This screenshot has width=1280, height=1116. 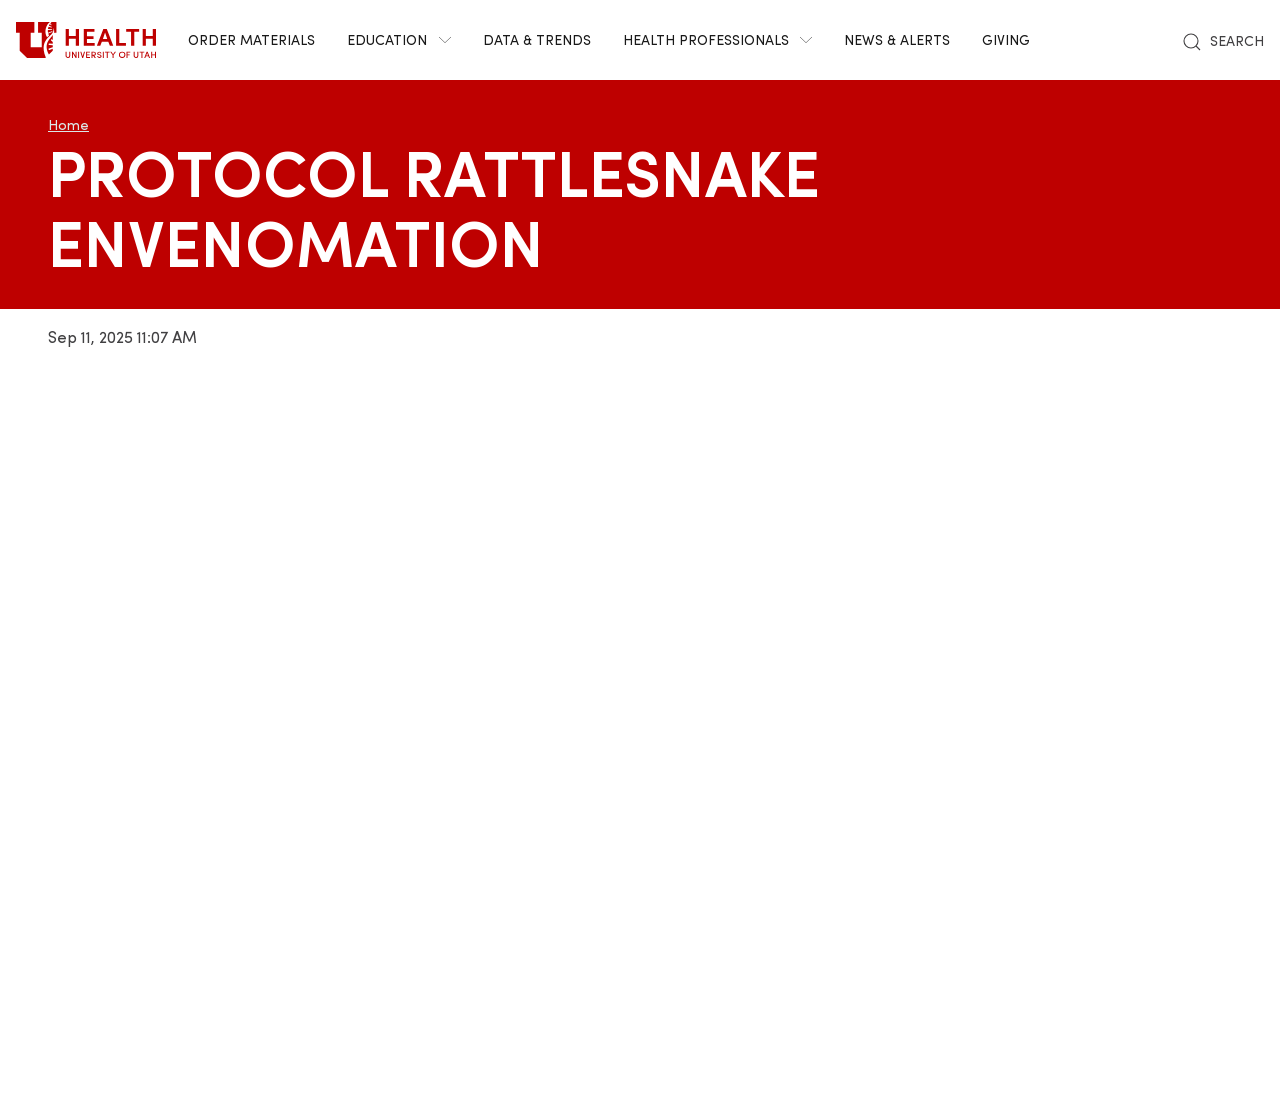 I want to click on News & Alerts, so click(x=897, y=39).